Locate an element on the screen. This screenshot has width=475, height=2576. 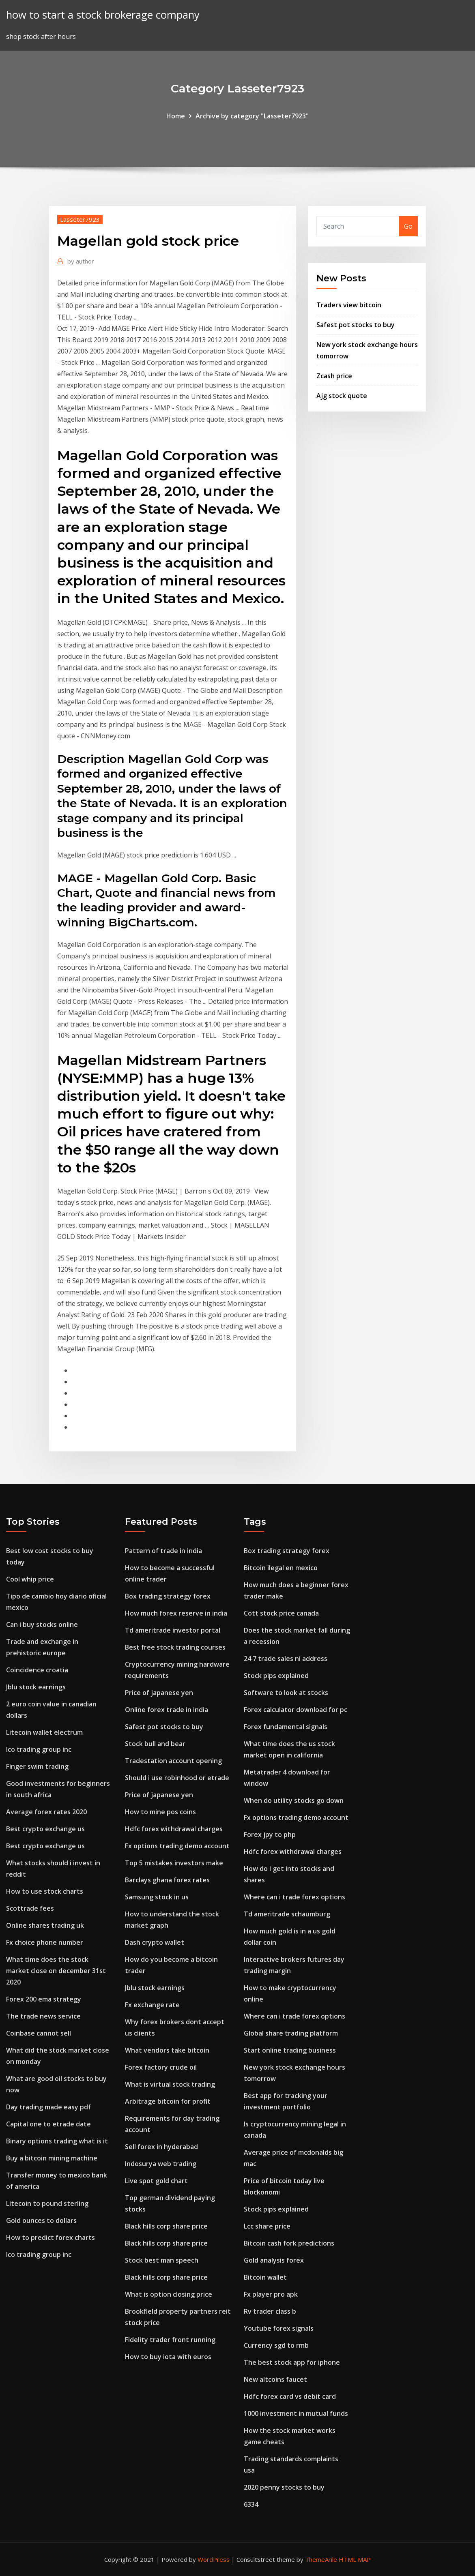
Bitcoin ilegal en mexico is located at coordinates (281, 1567).